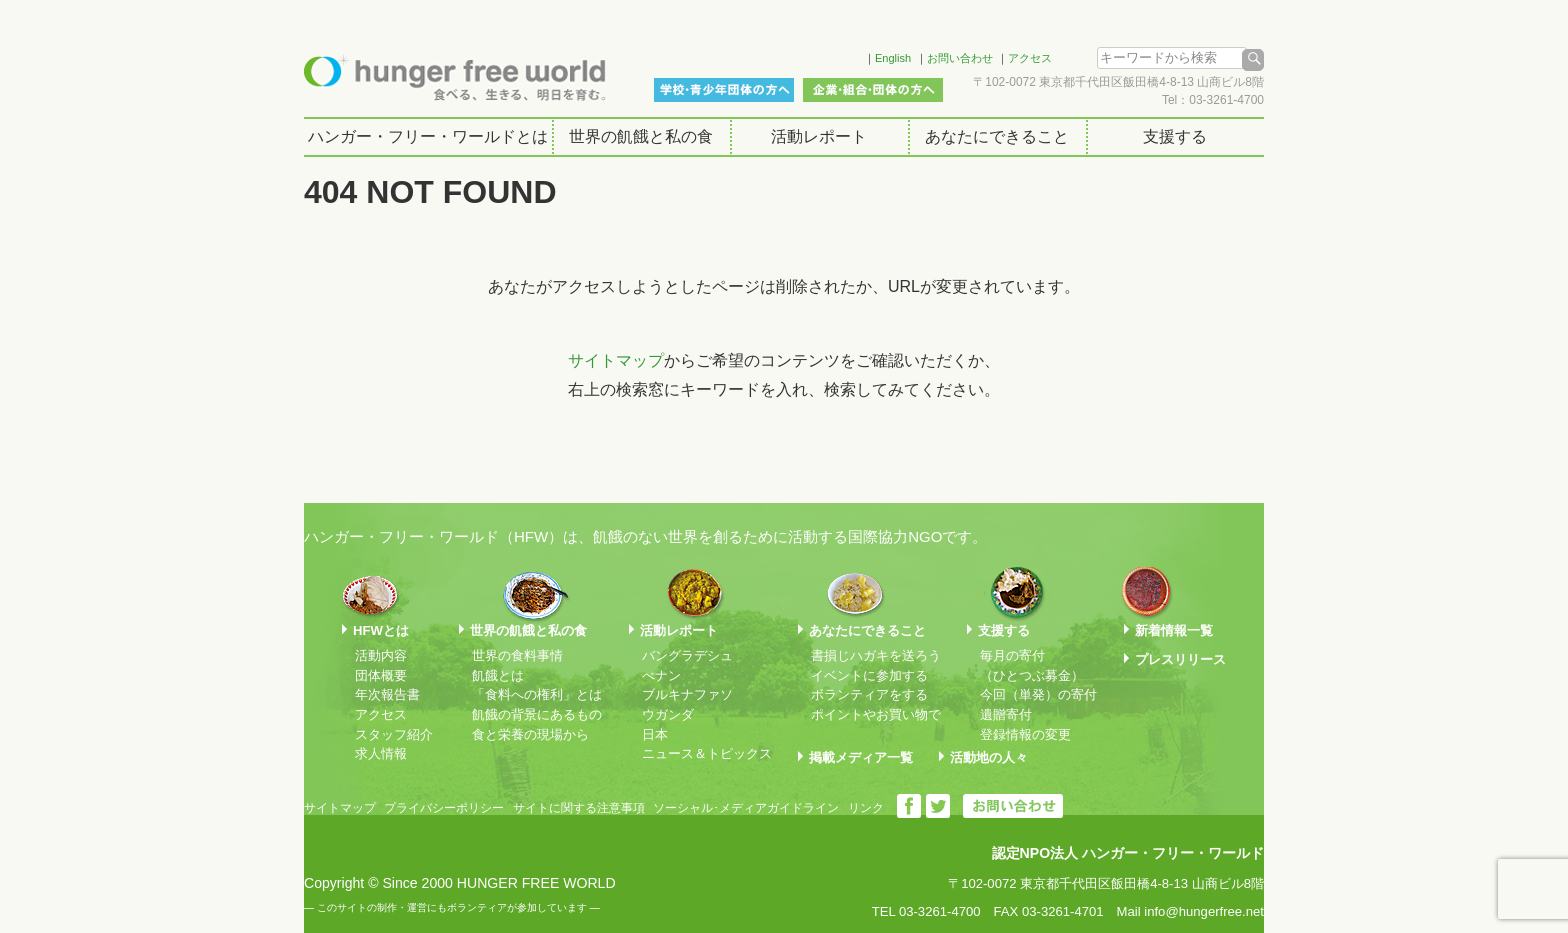 This screenshot has width=1568, height=933. I want to click on 食と栄養の現場から, so click(530, 734).